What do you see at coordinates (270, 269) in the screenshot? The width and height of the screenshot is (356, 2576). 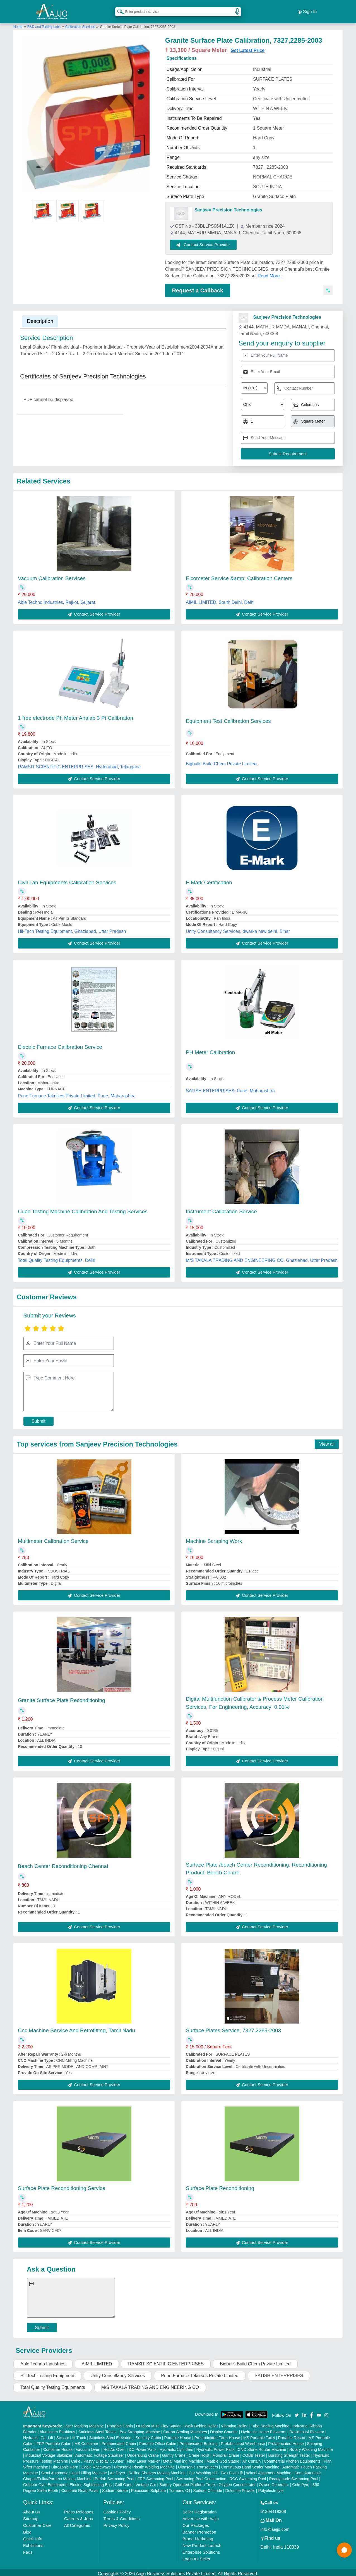 I see `Read More...` at bounding box center [270, 269].